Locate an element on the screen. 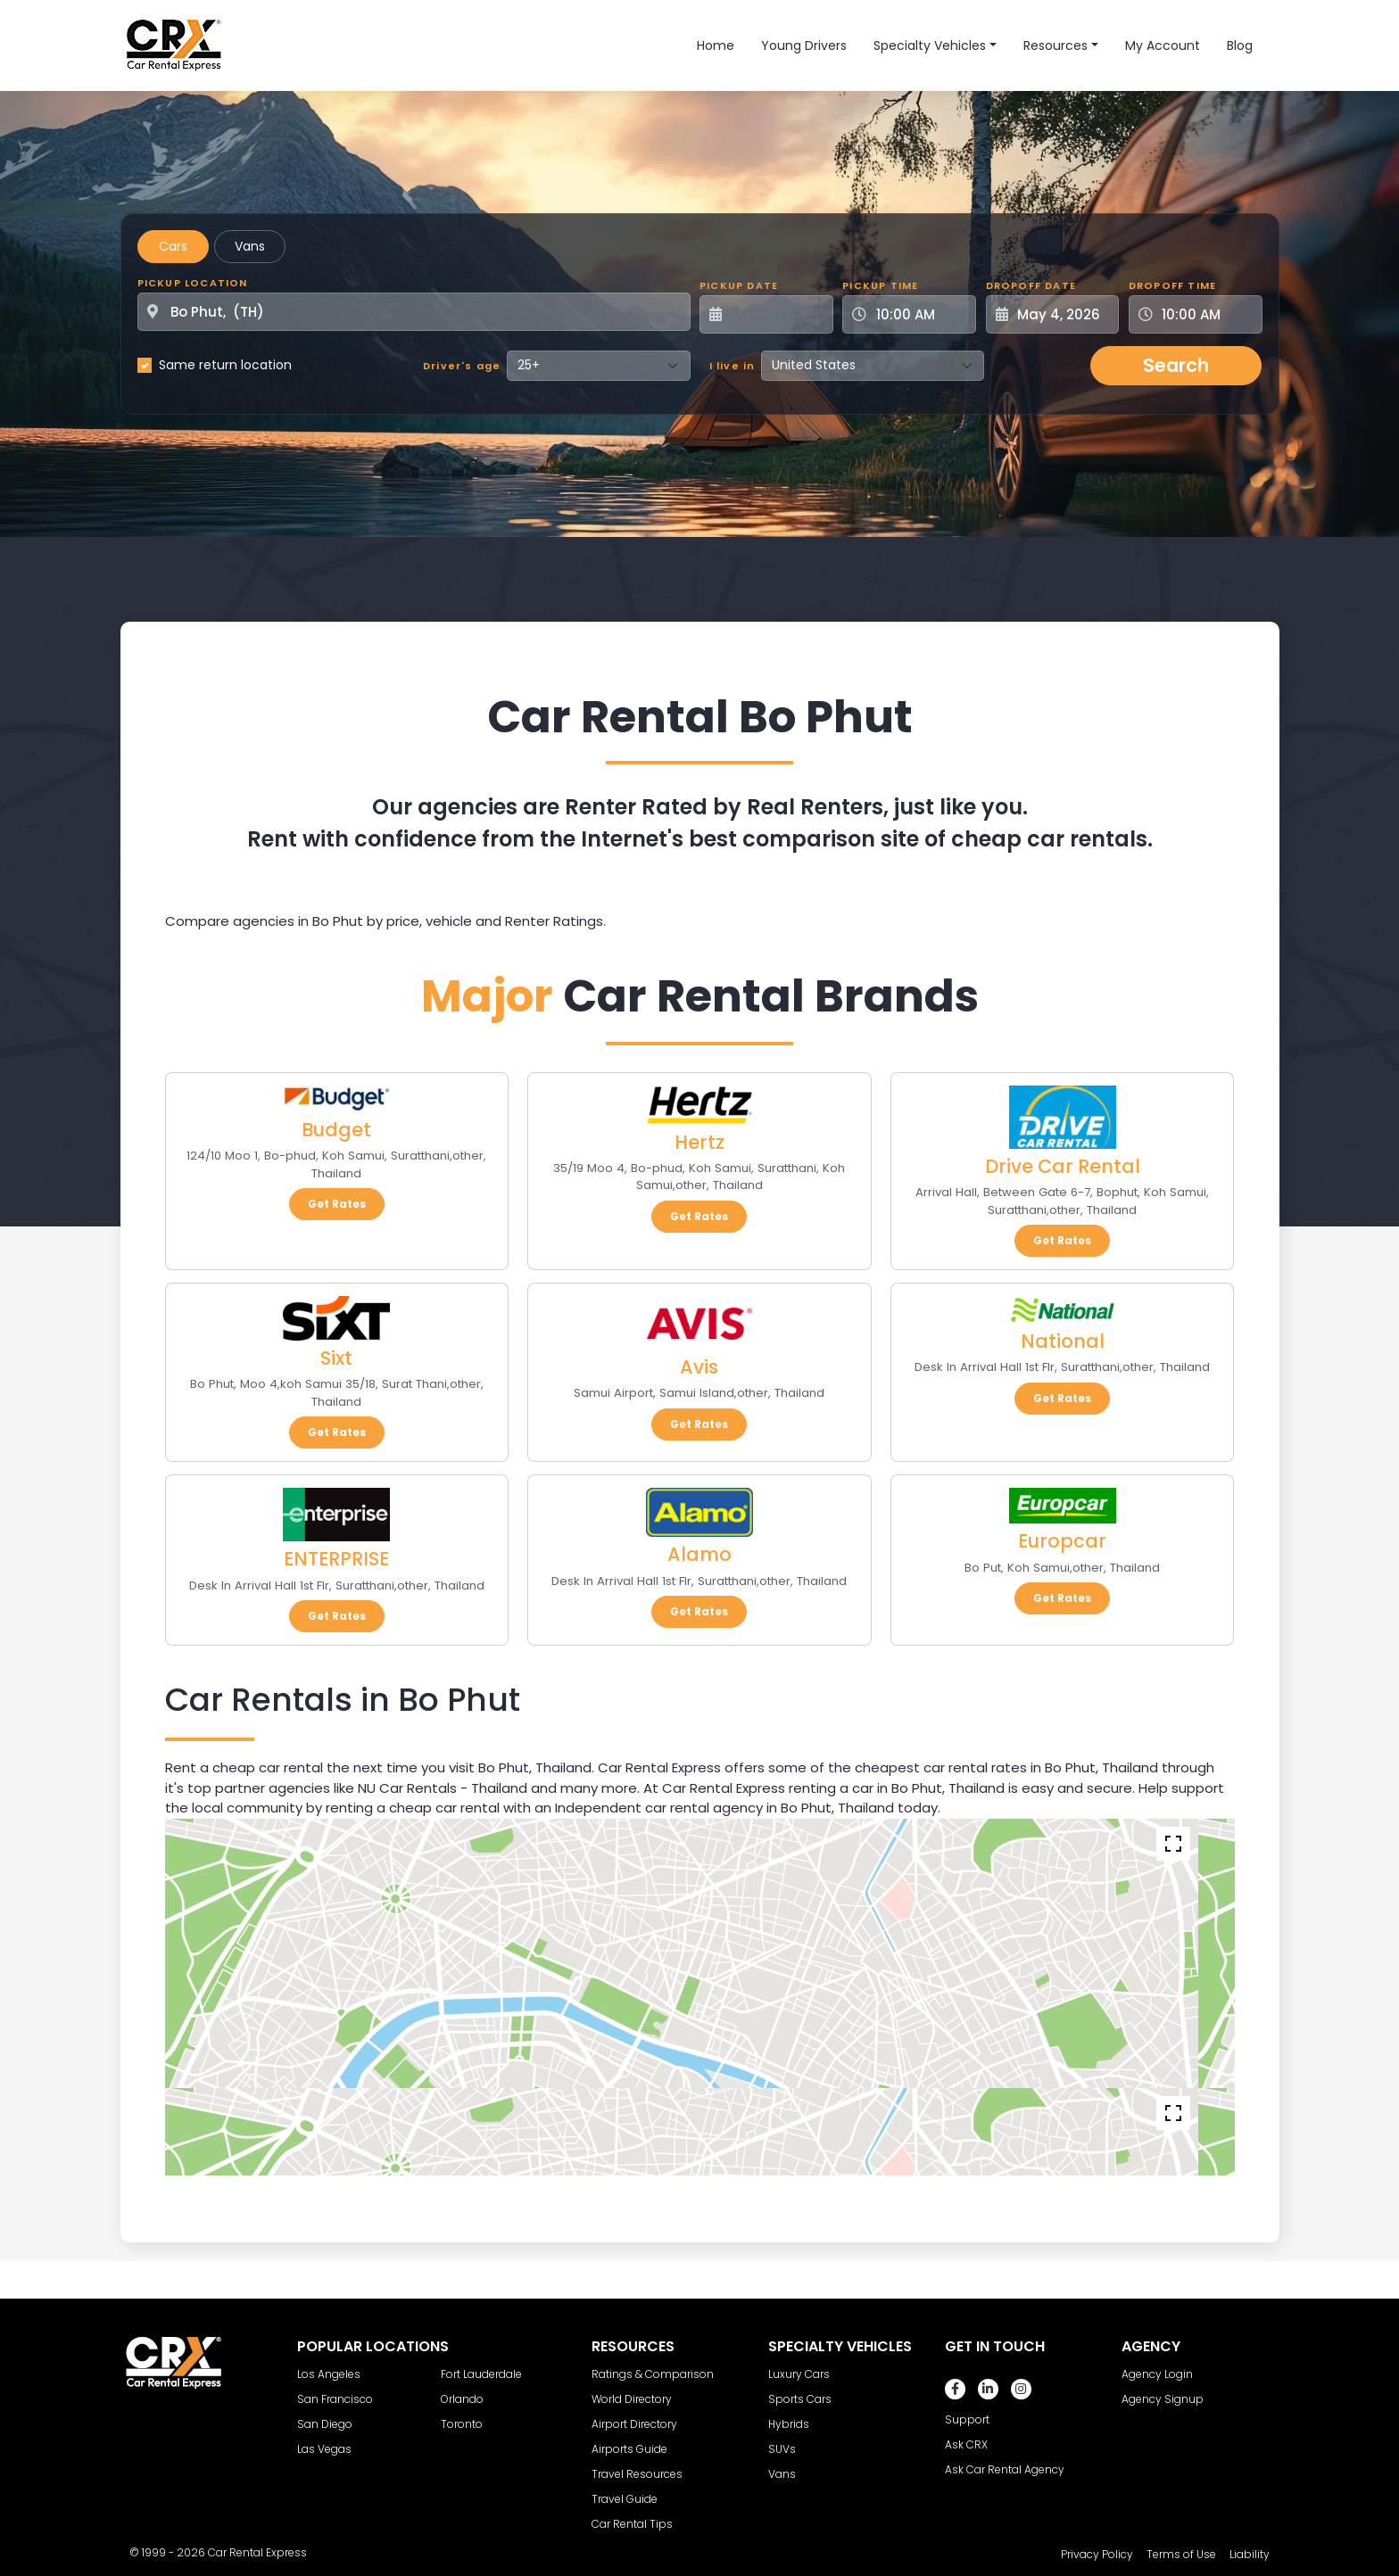 This screenshot has height=2576, width=1399. Dropoff Date is located at coordinates (1031, 285).